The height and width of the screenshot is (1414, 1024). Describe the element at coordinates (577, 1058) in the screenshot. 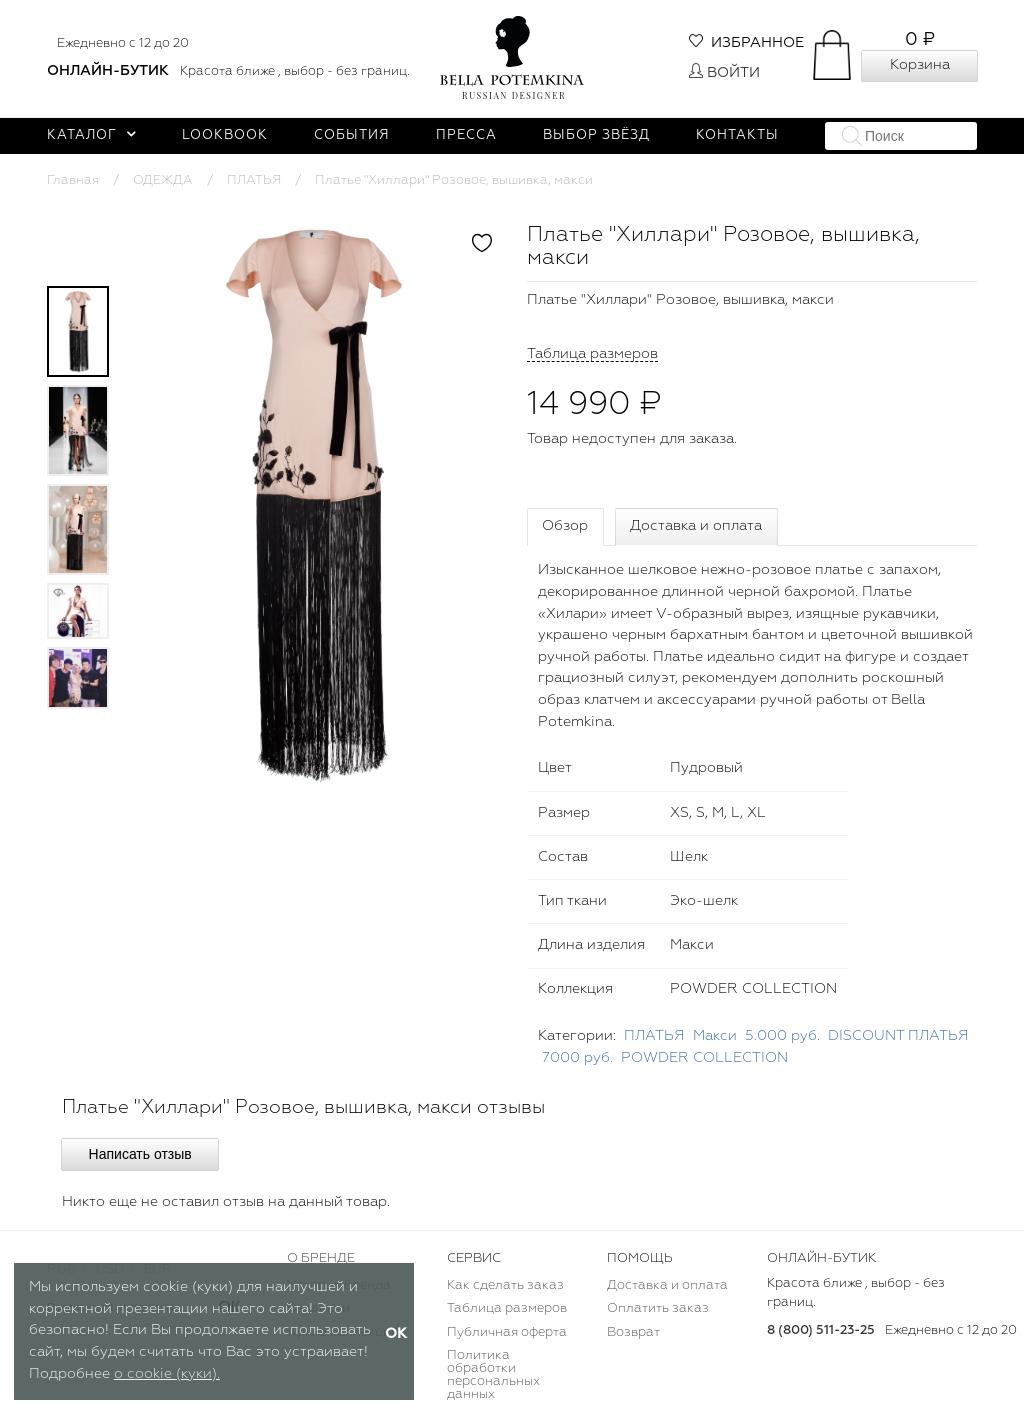

I see `7000 руб.` at that location.